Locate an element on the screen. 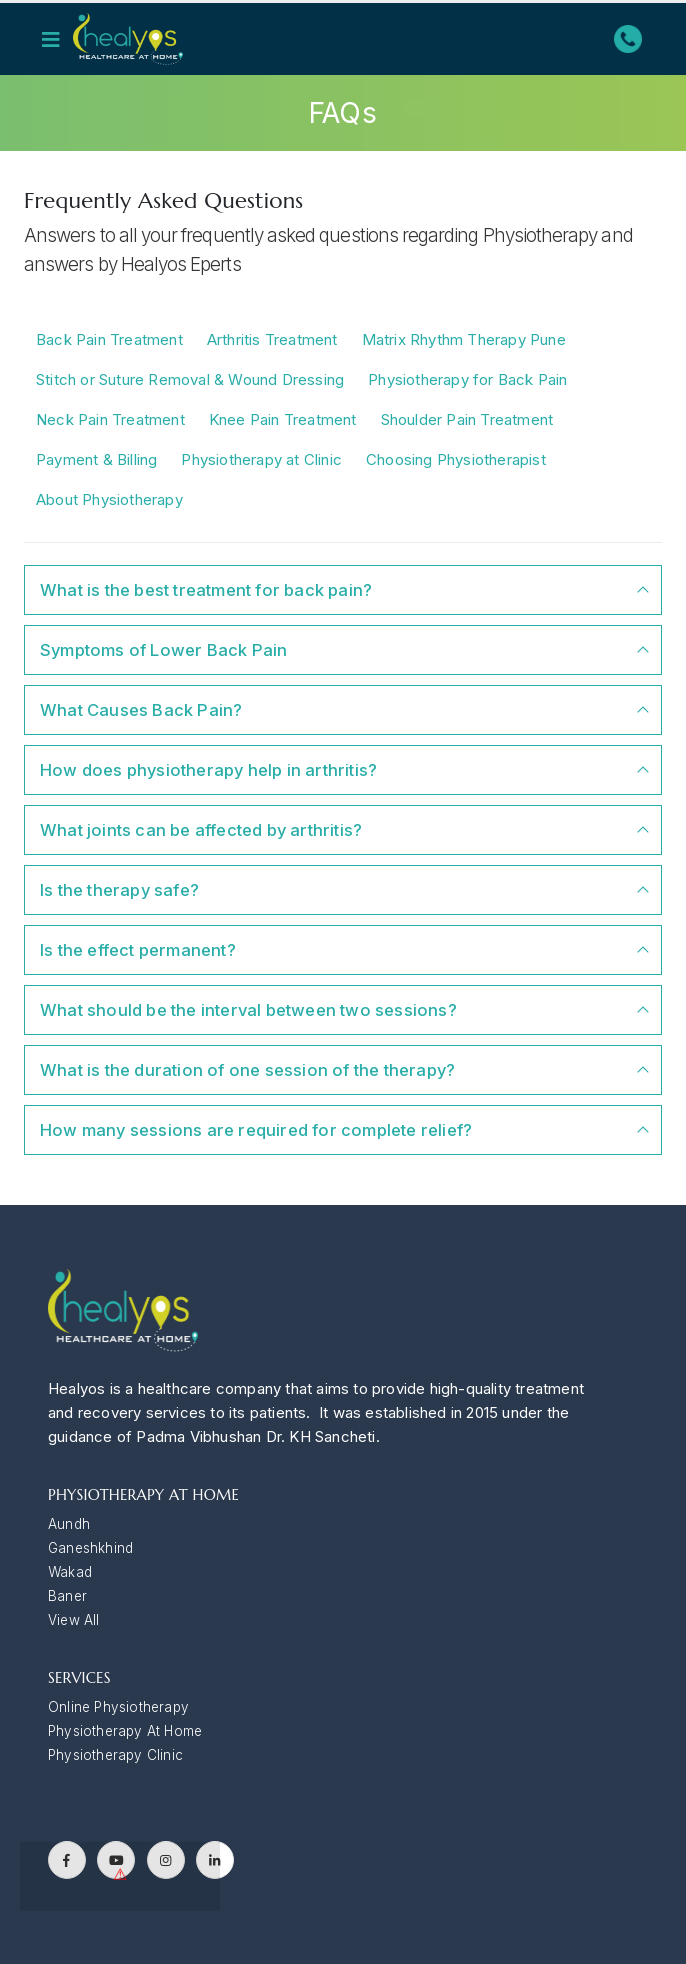  Matrix Rhythm Therapy Pune is located at coordinates (464, 339).